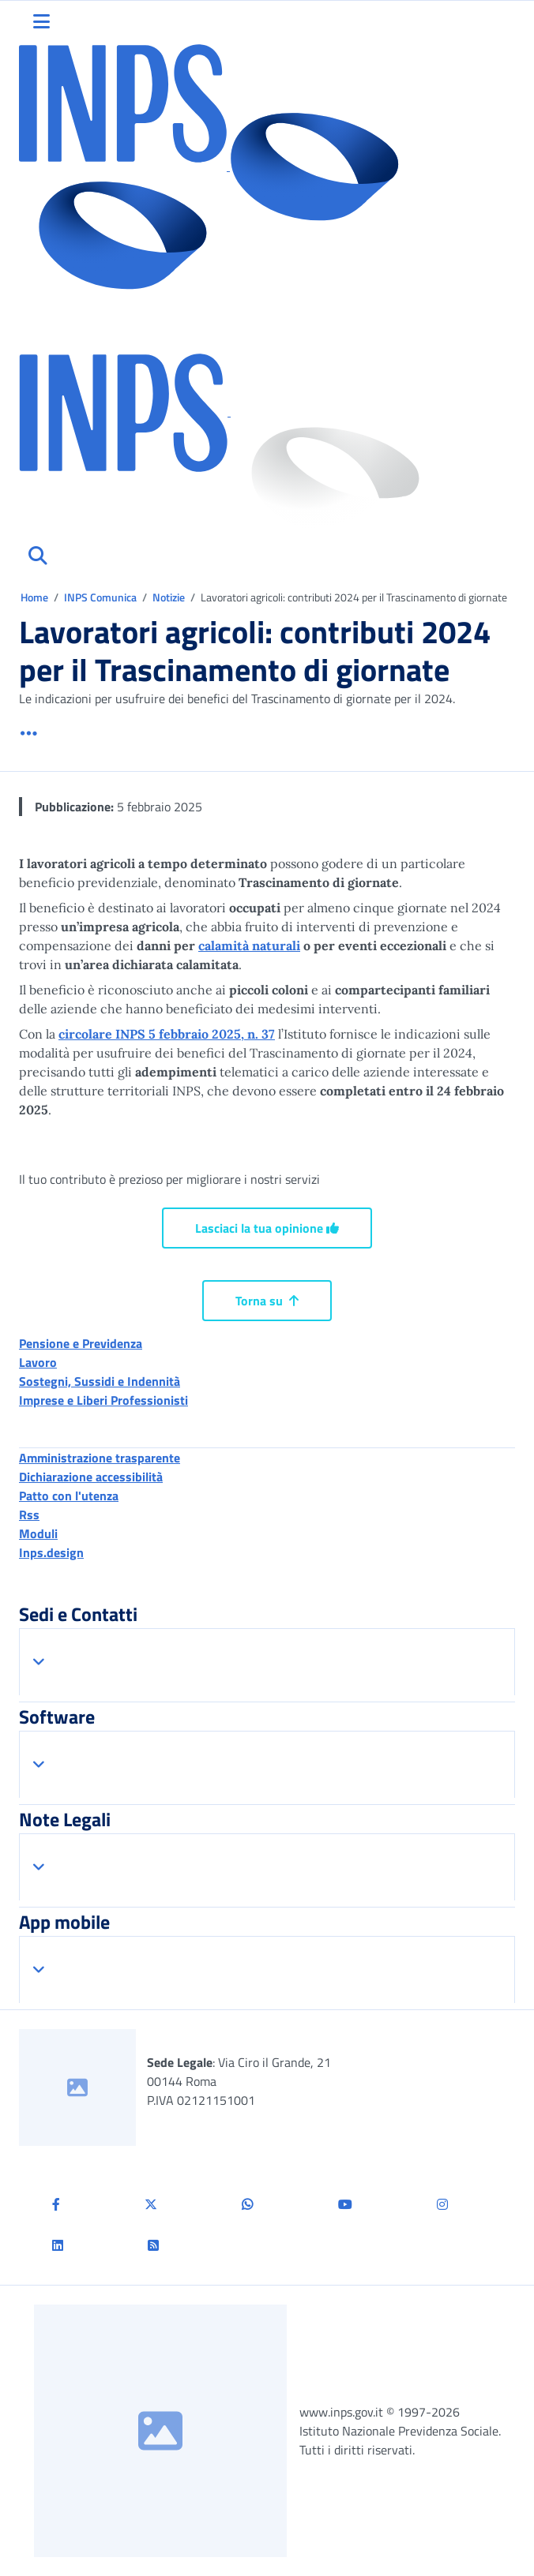 The image size is (534, 2576). I want to click on Moduli, so click(38, 1533).